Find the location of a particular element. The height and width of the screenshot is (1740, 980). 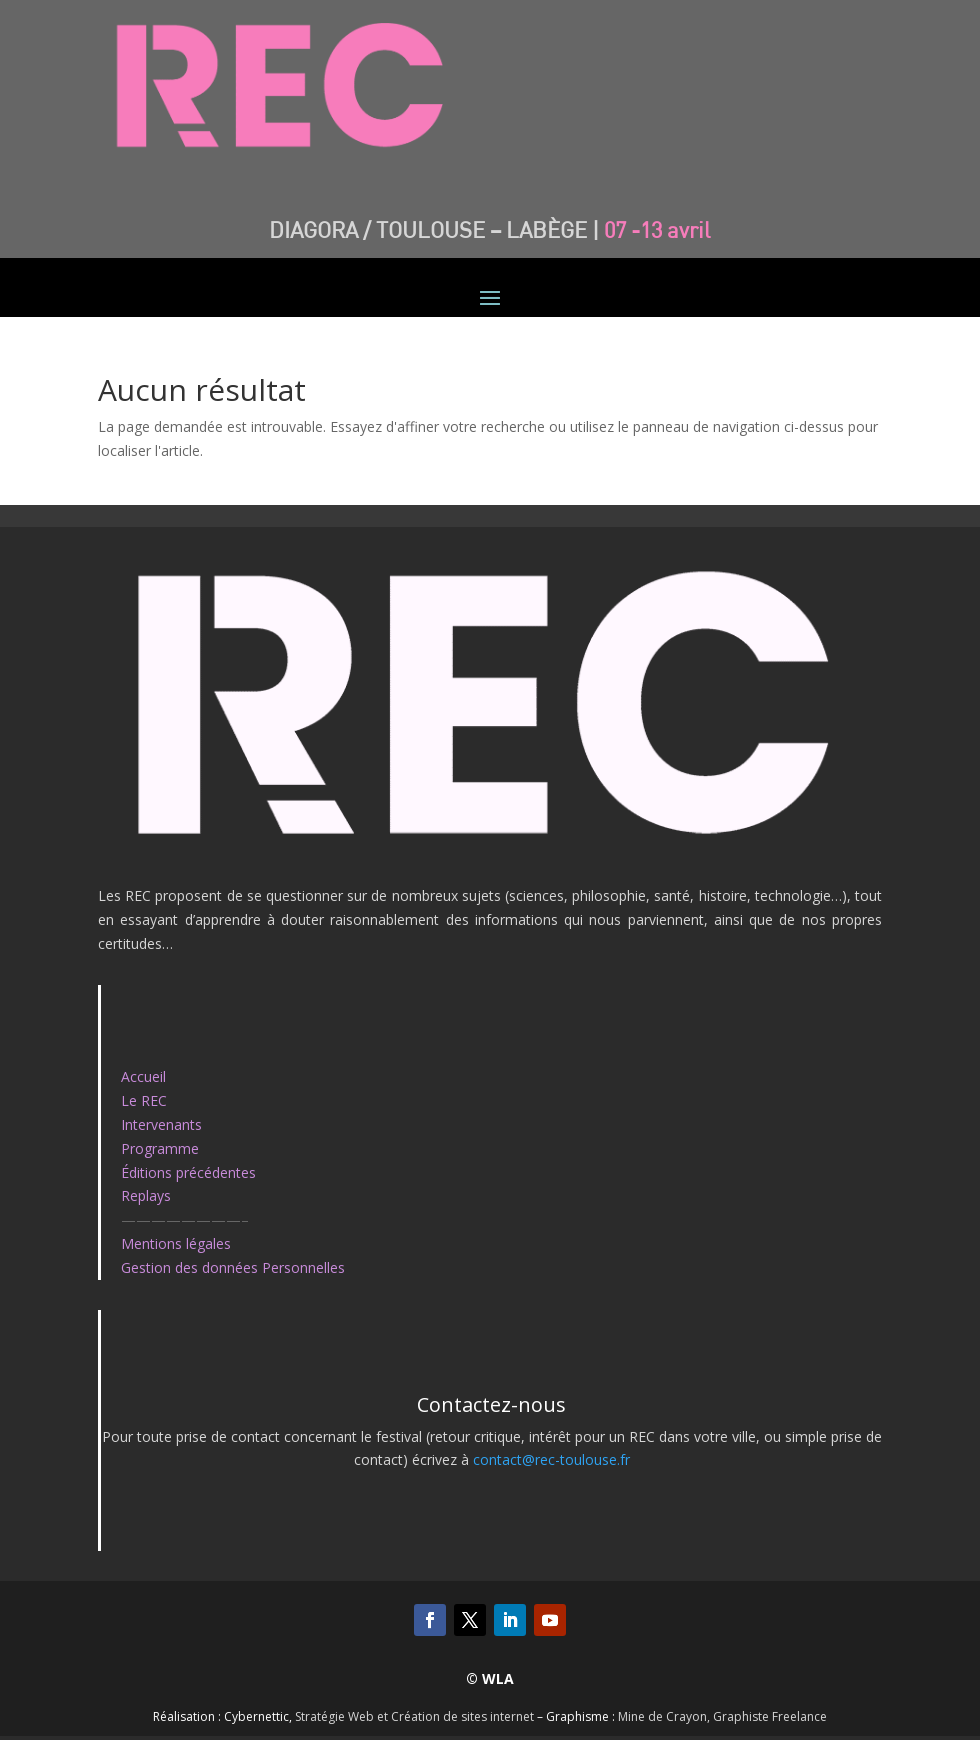

Gestion des données Personnelles is located at coordinates (233, 1267).